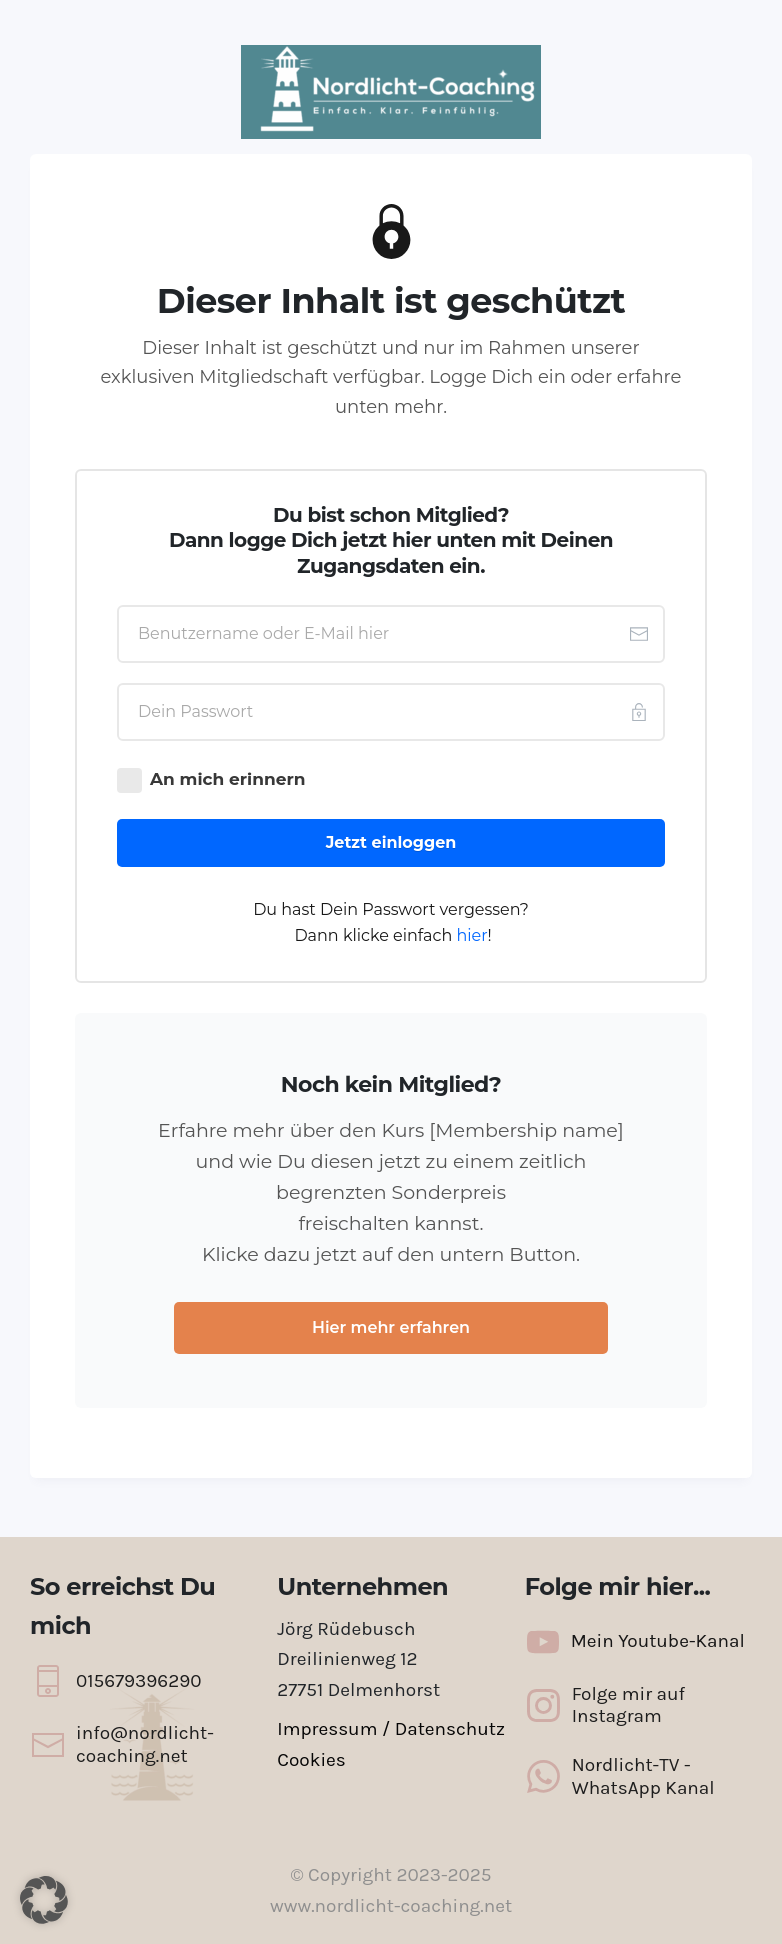 The image size is (782, 1944). What do you see at coordinates (391, 843) in the screenshot?
I see `[Button link]` at bounding box center [391, 843].